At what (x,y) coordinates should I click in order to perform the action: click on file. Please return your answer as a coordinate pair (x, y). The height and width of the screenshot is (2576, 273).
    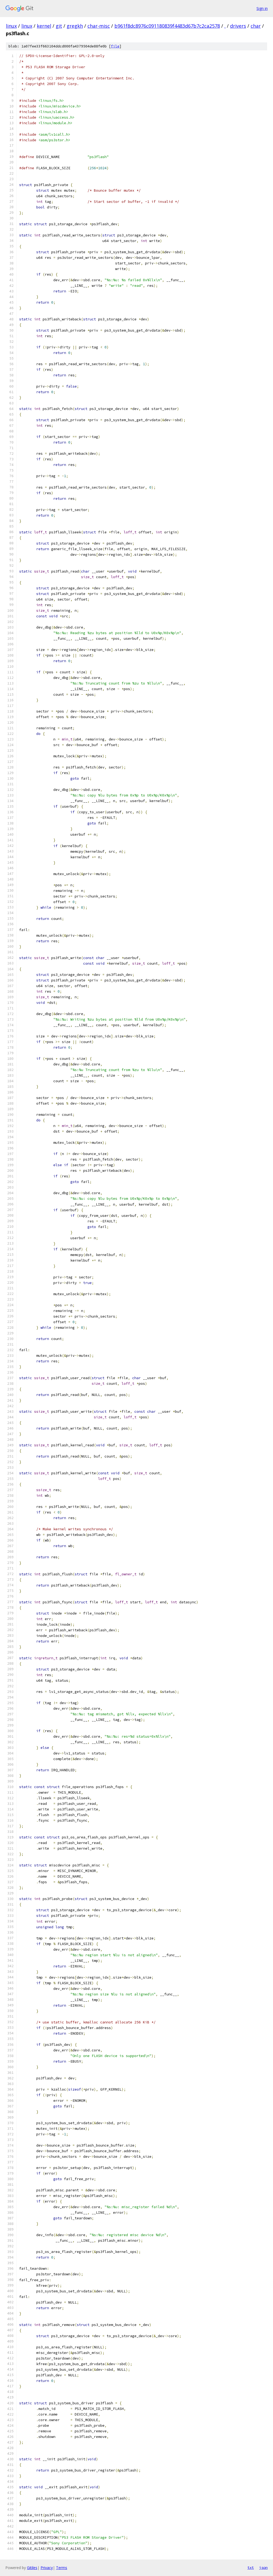
    Looking at the image, I should click on (115, 46).